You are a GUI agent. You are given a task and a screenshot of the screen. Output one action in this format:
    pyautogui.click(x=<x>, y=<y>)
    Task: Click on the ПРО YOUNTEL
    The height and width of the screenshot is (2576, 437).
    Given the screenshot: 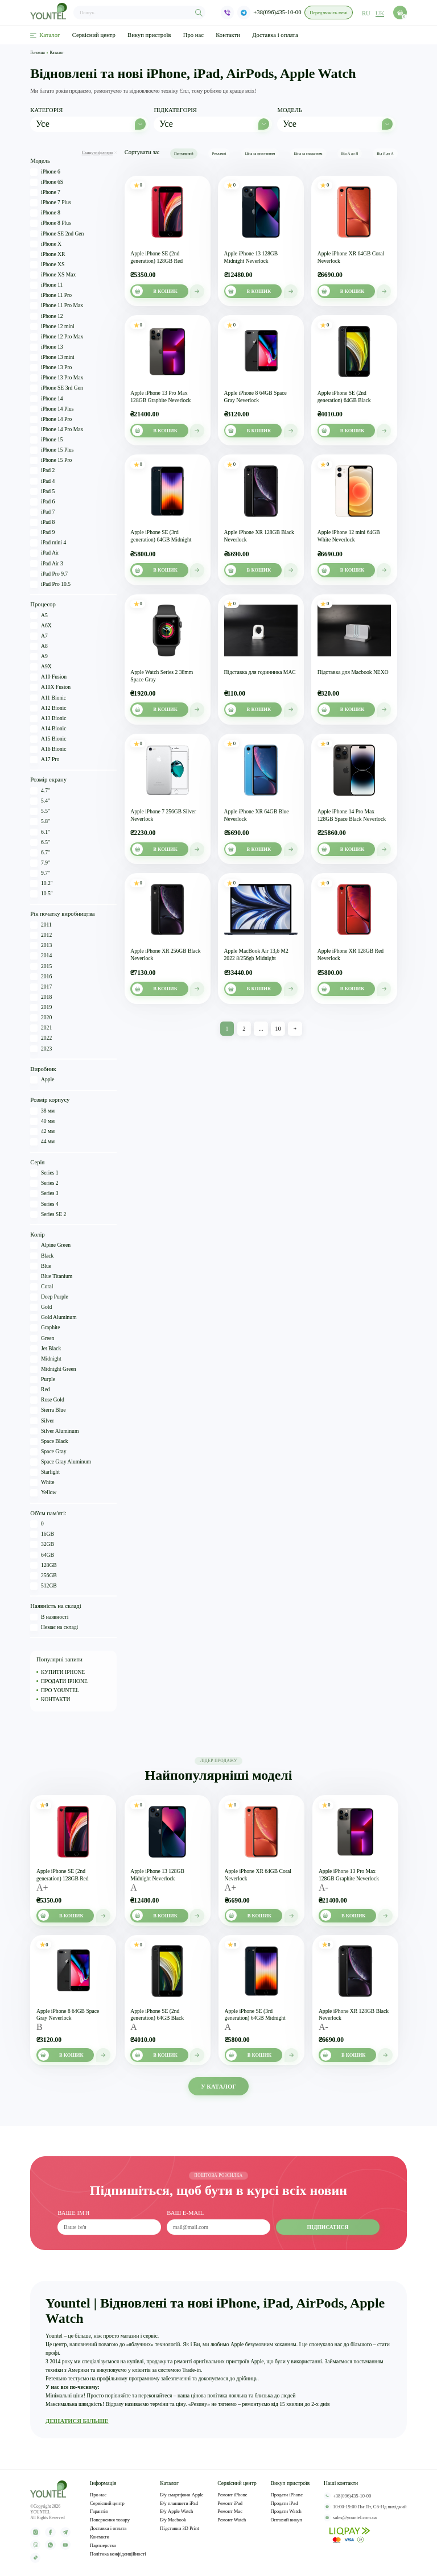 What is the action you would take?
    pyautogui.click(x=60, y=1690)
    